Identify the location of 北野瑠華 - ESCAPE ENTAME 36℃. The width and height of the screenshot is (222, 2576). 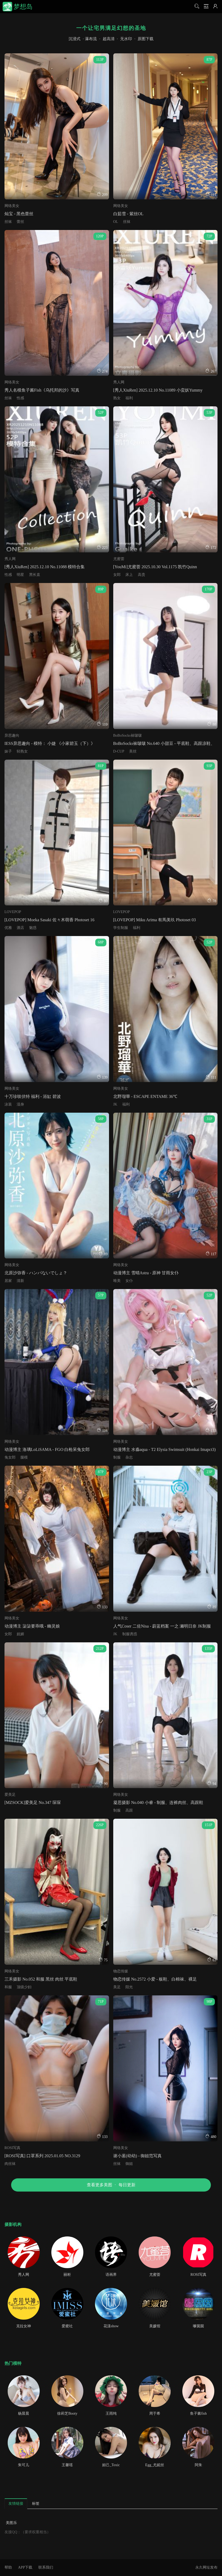
(145, 1096).